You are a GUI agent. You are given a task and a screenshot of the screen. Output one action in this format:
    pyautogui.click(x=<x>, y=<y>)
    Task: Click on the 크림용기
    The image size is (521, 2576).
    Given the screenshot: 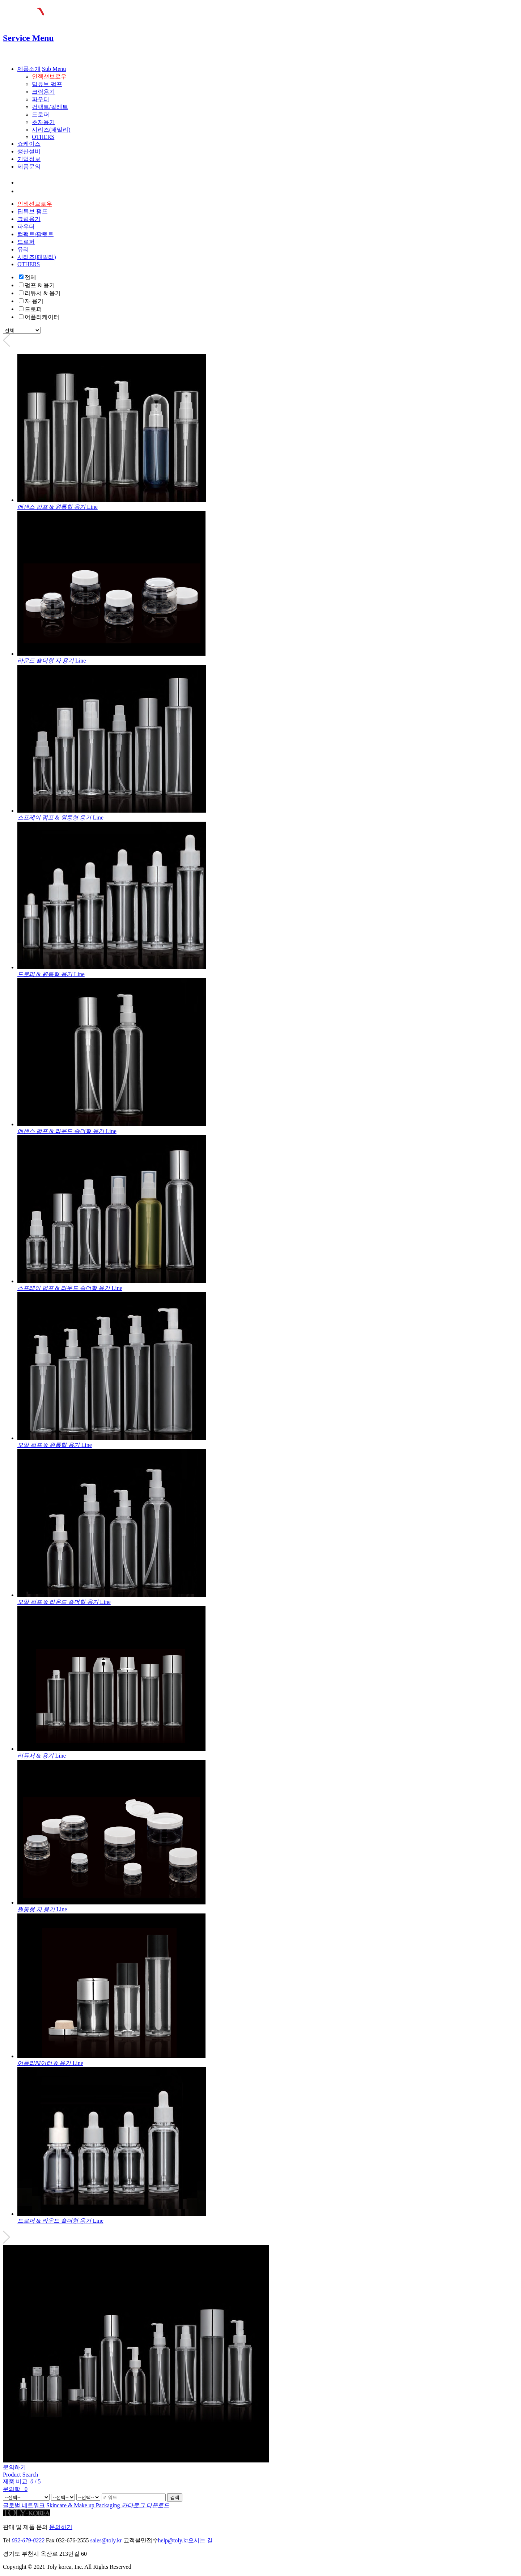 What is the action you would take?
    pyautogui.click(x=43, y=92)
    